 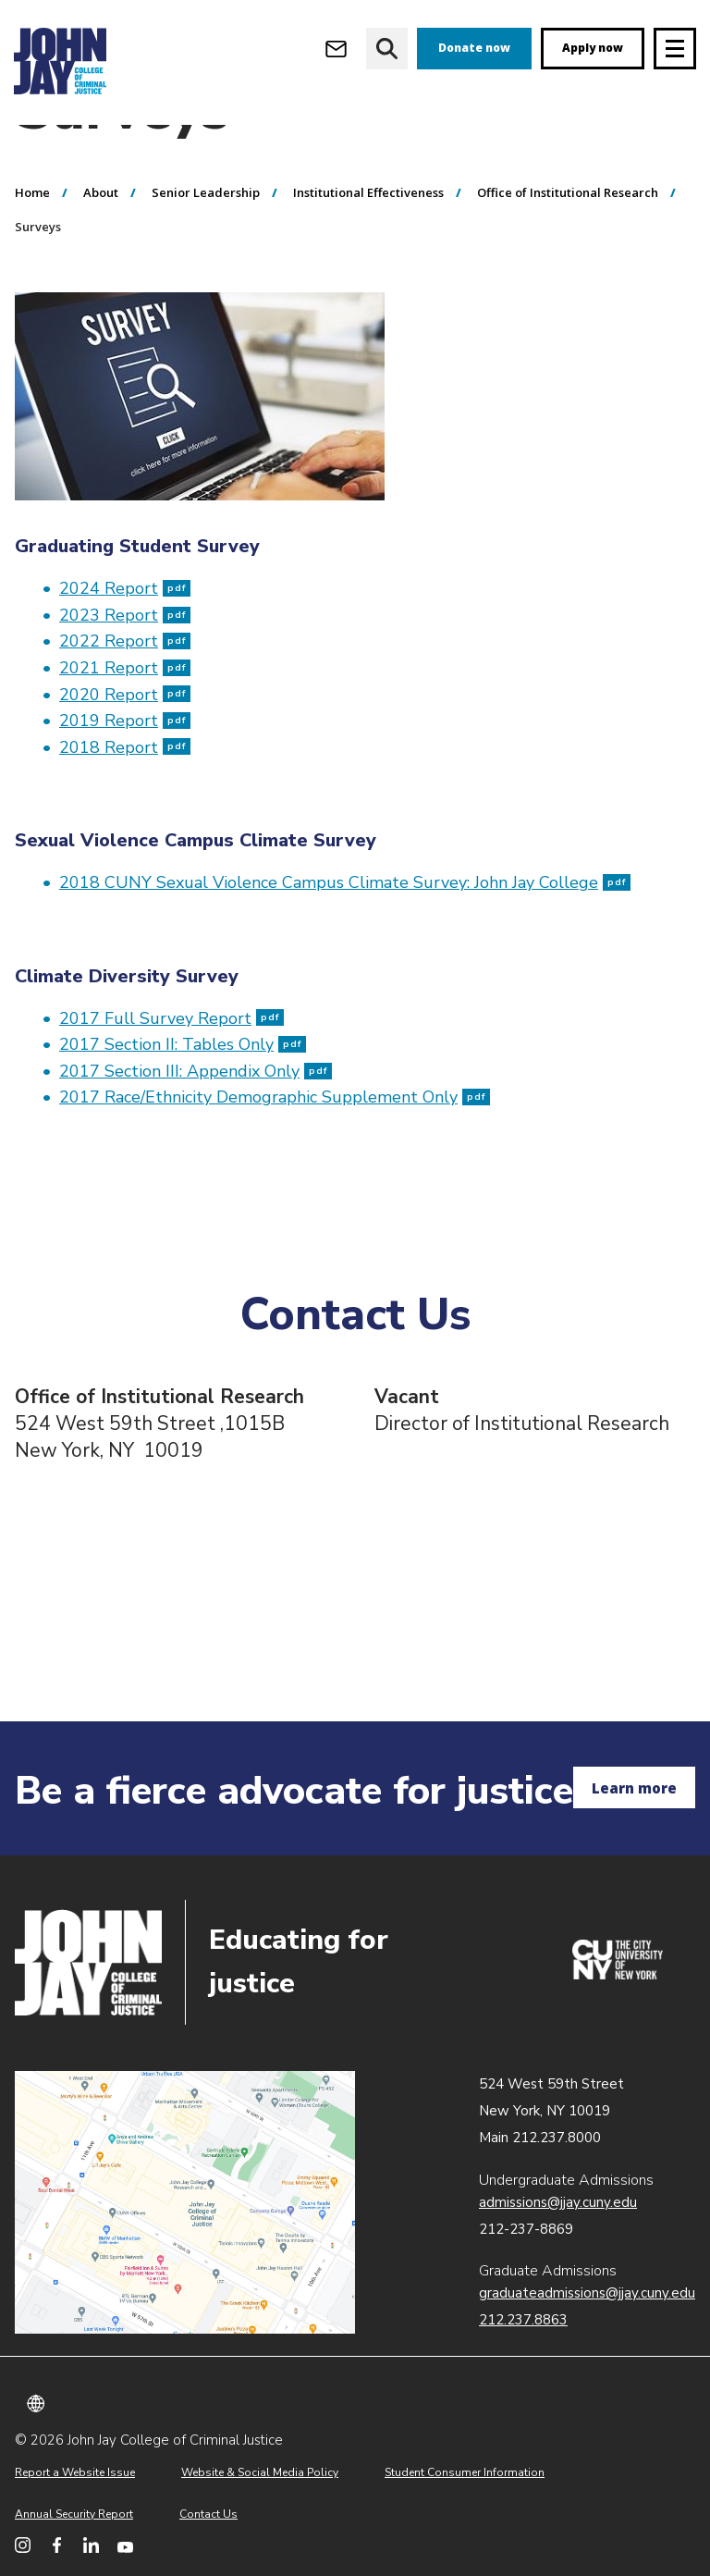 I want to click on 2022 Report, so click(x=124, y=710).